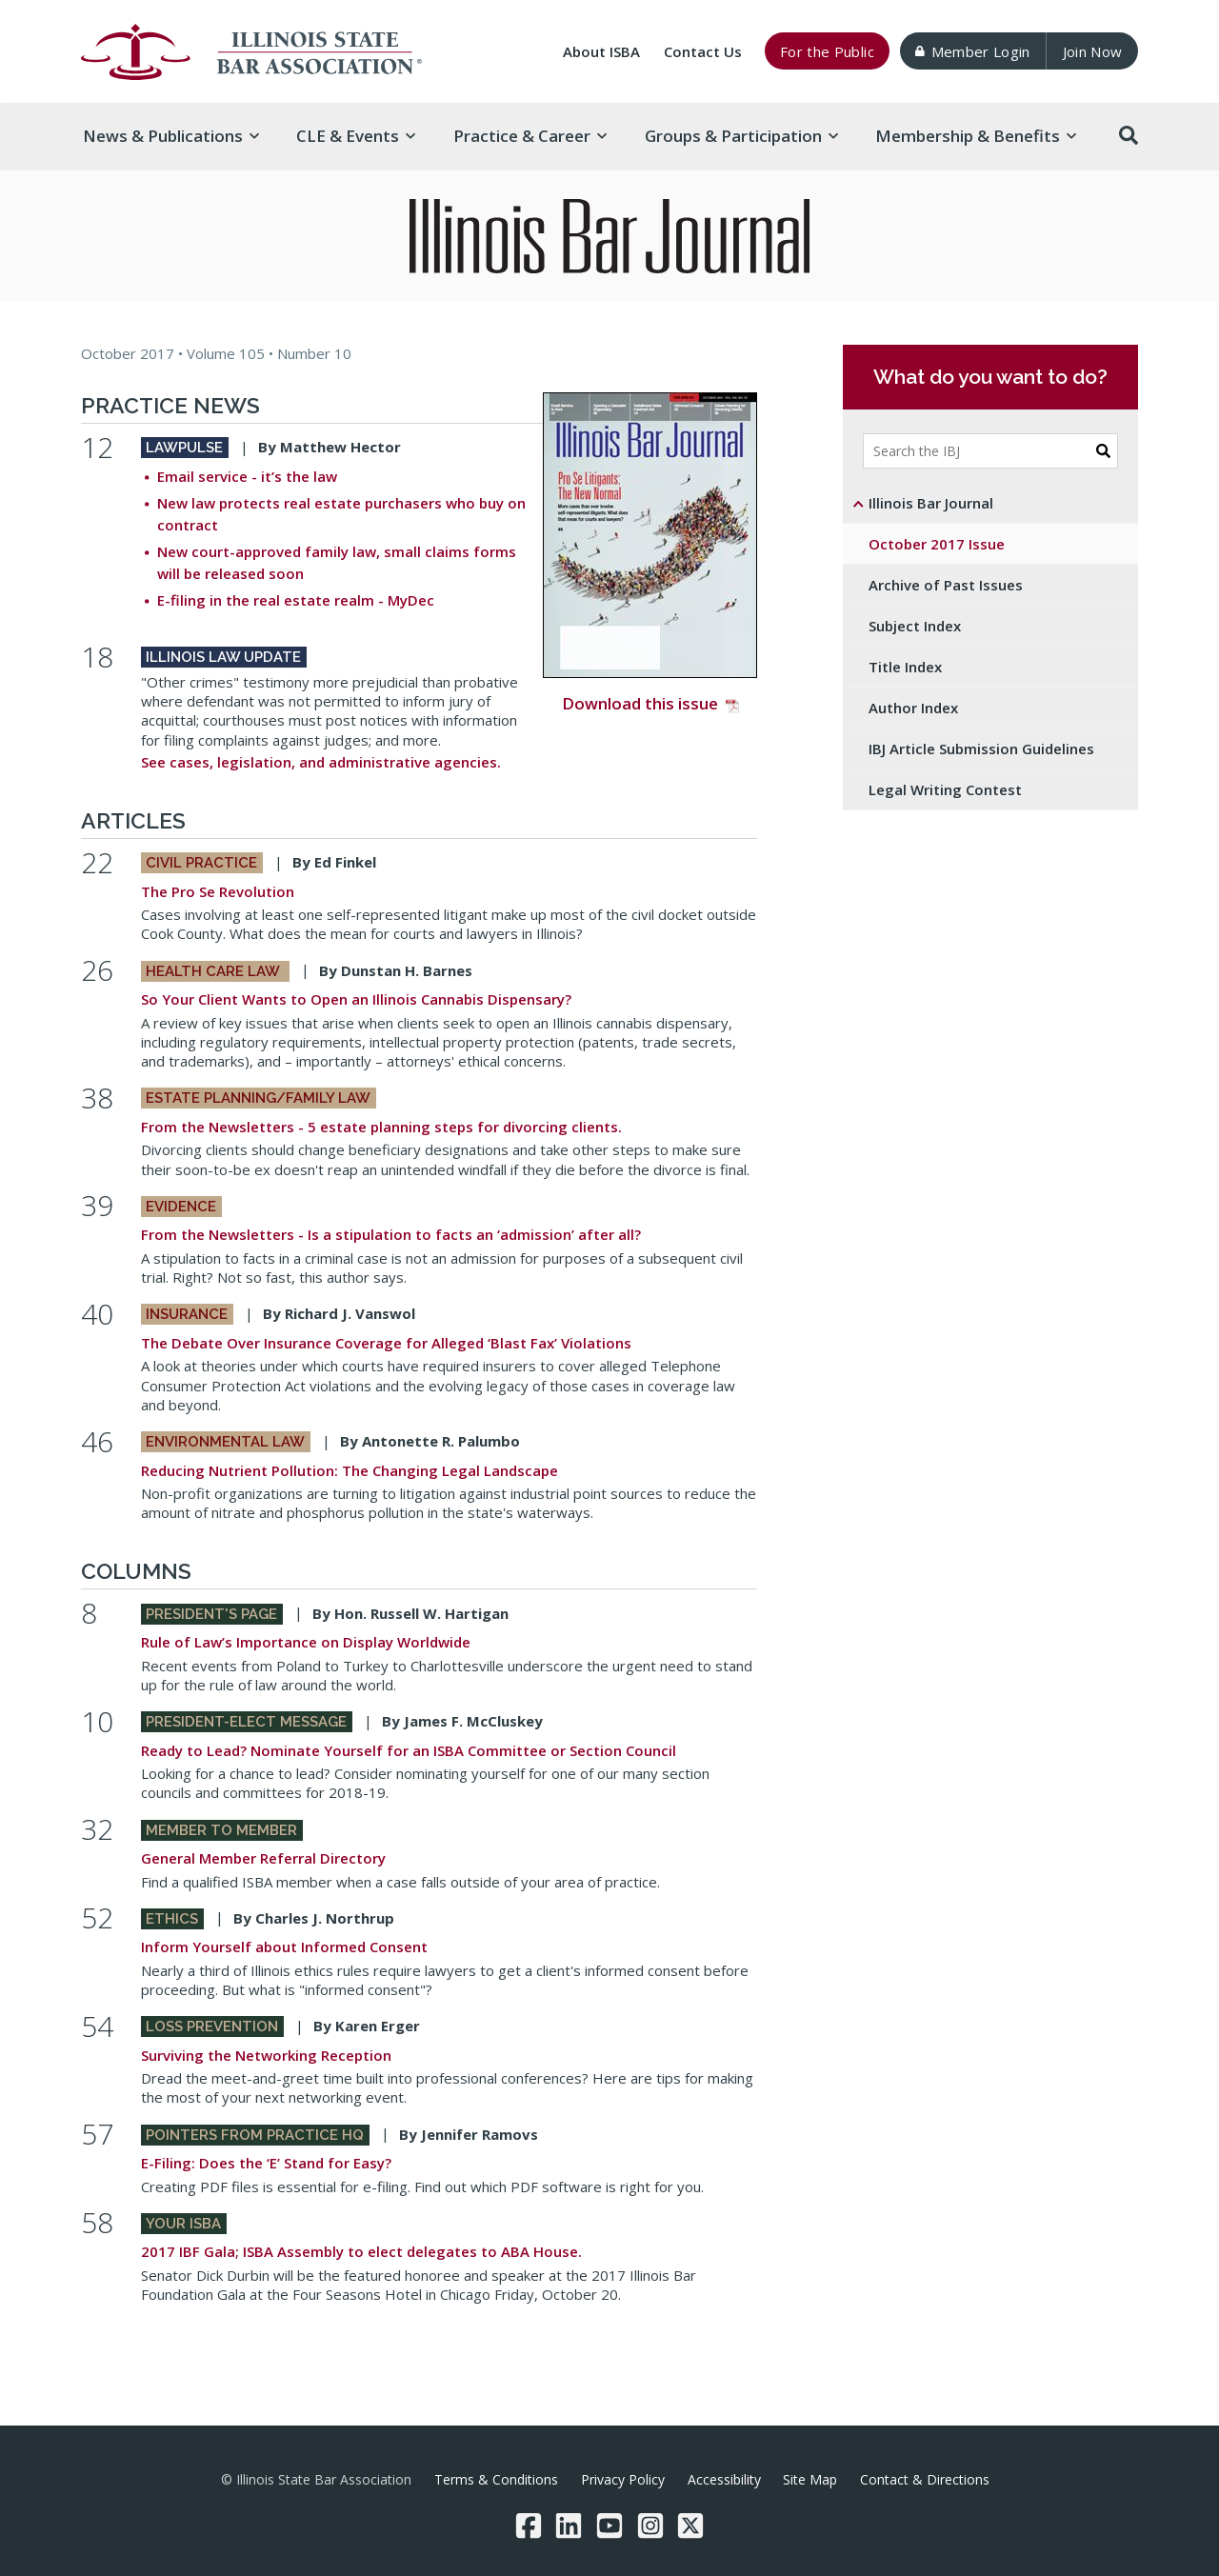  I want to click on IBJ Article Submission Guidelines, so click(981, 748).